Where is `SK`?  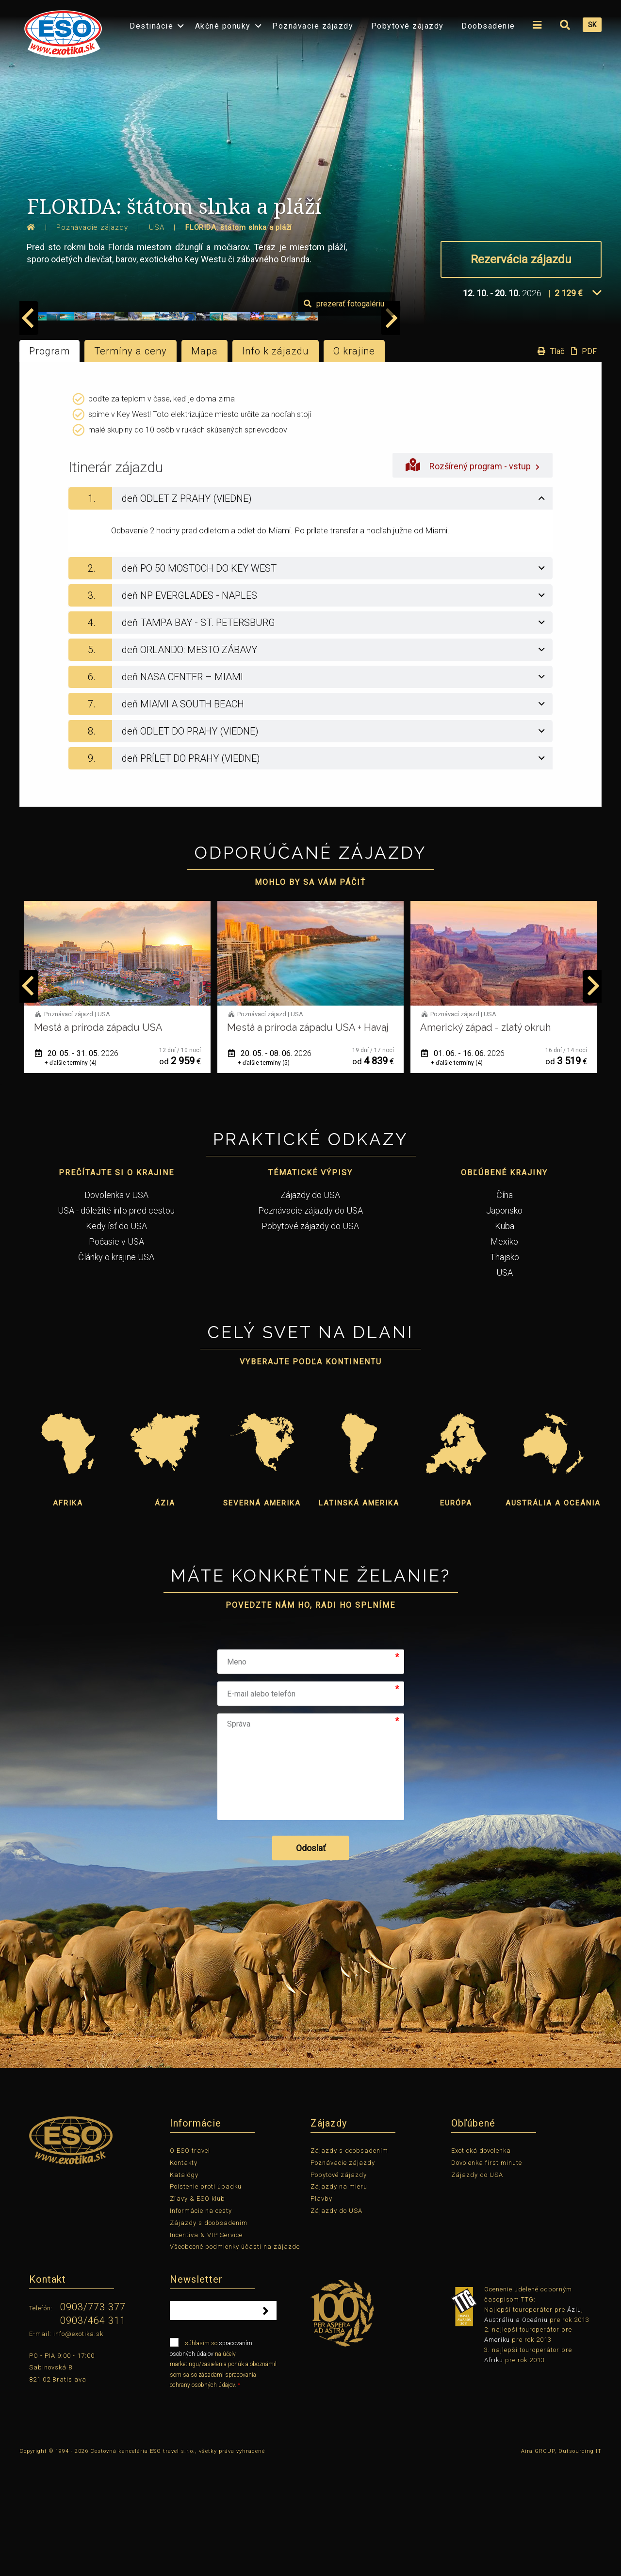 SK is located at coordinates (592, 25).